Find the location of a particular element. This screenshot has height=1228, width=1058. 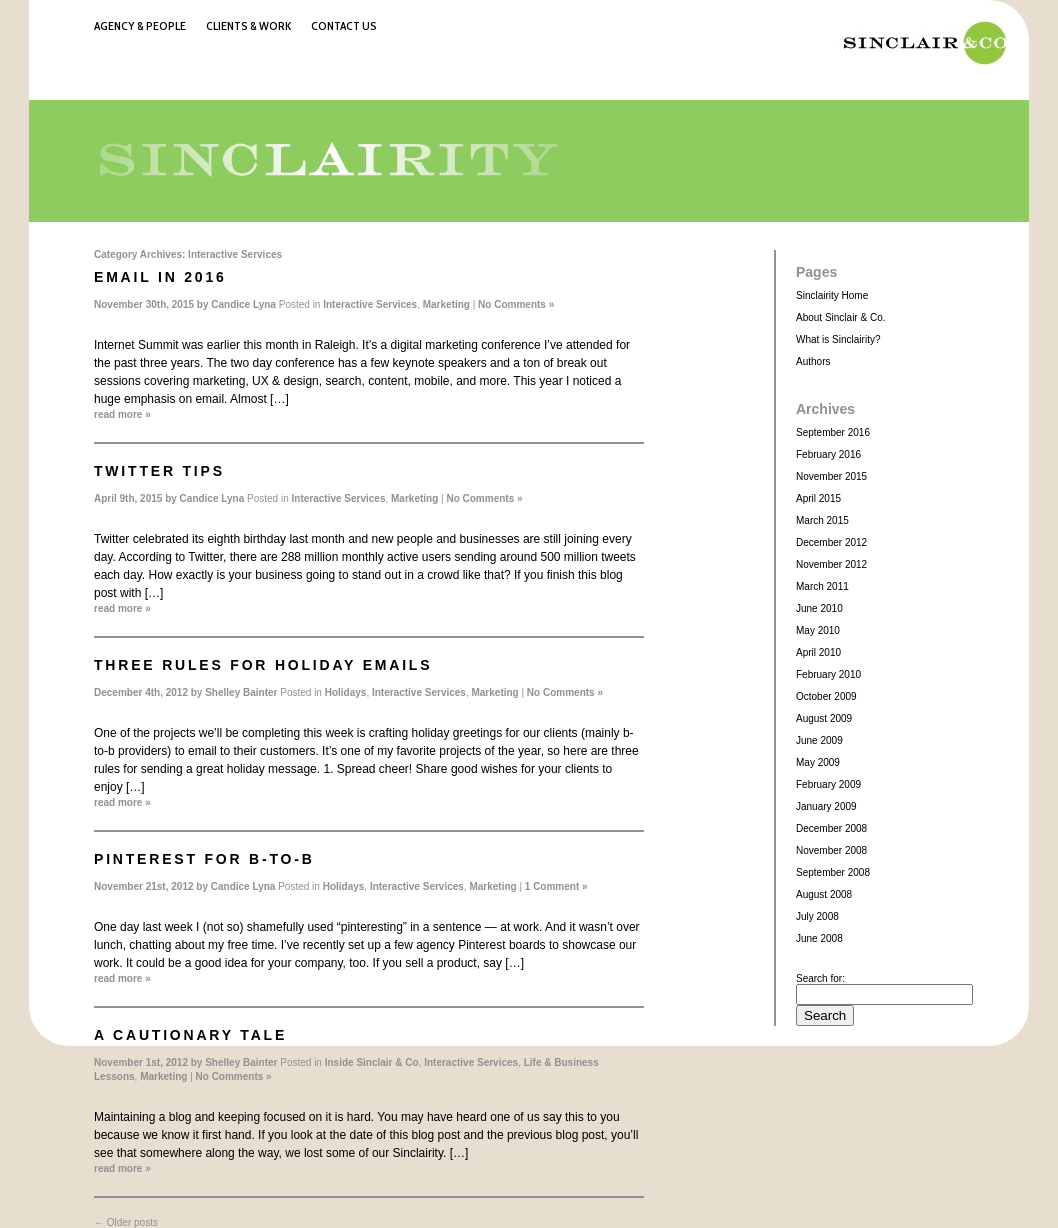

About Sinclair & Co. is located at coordinates (841, 317).